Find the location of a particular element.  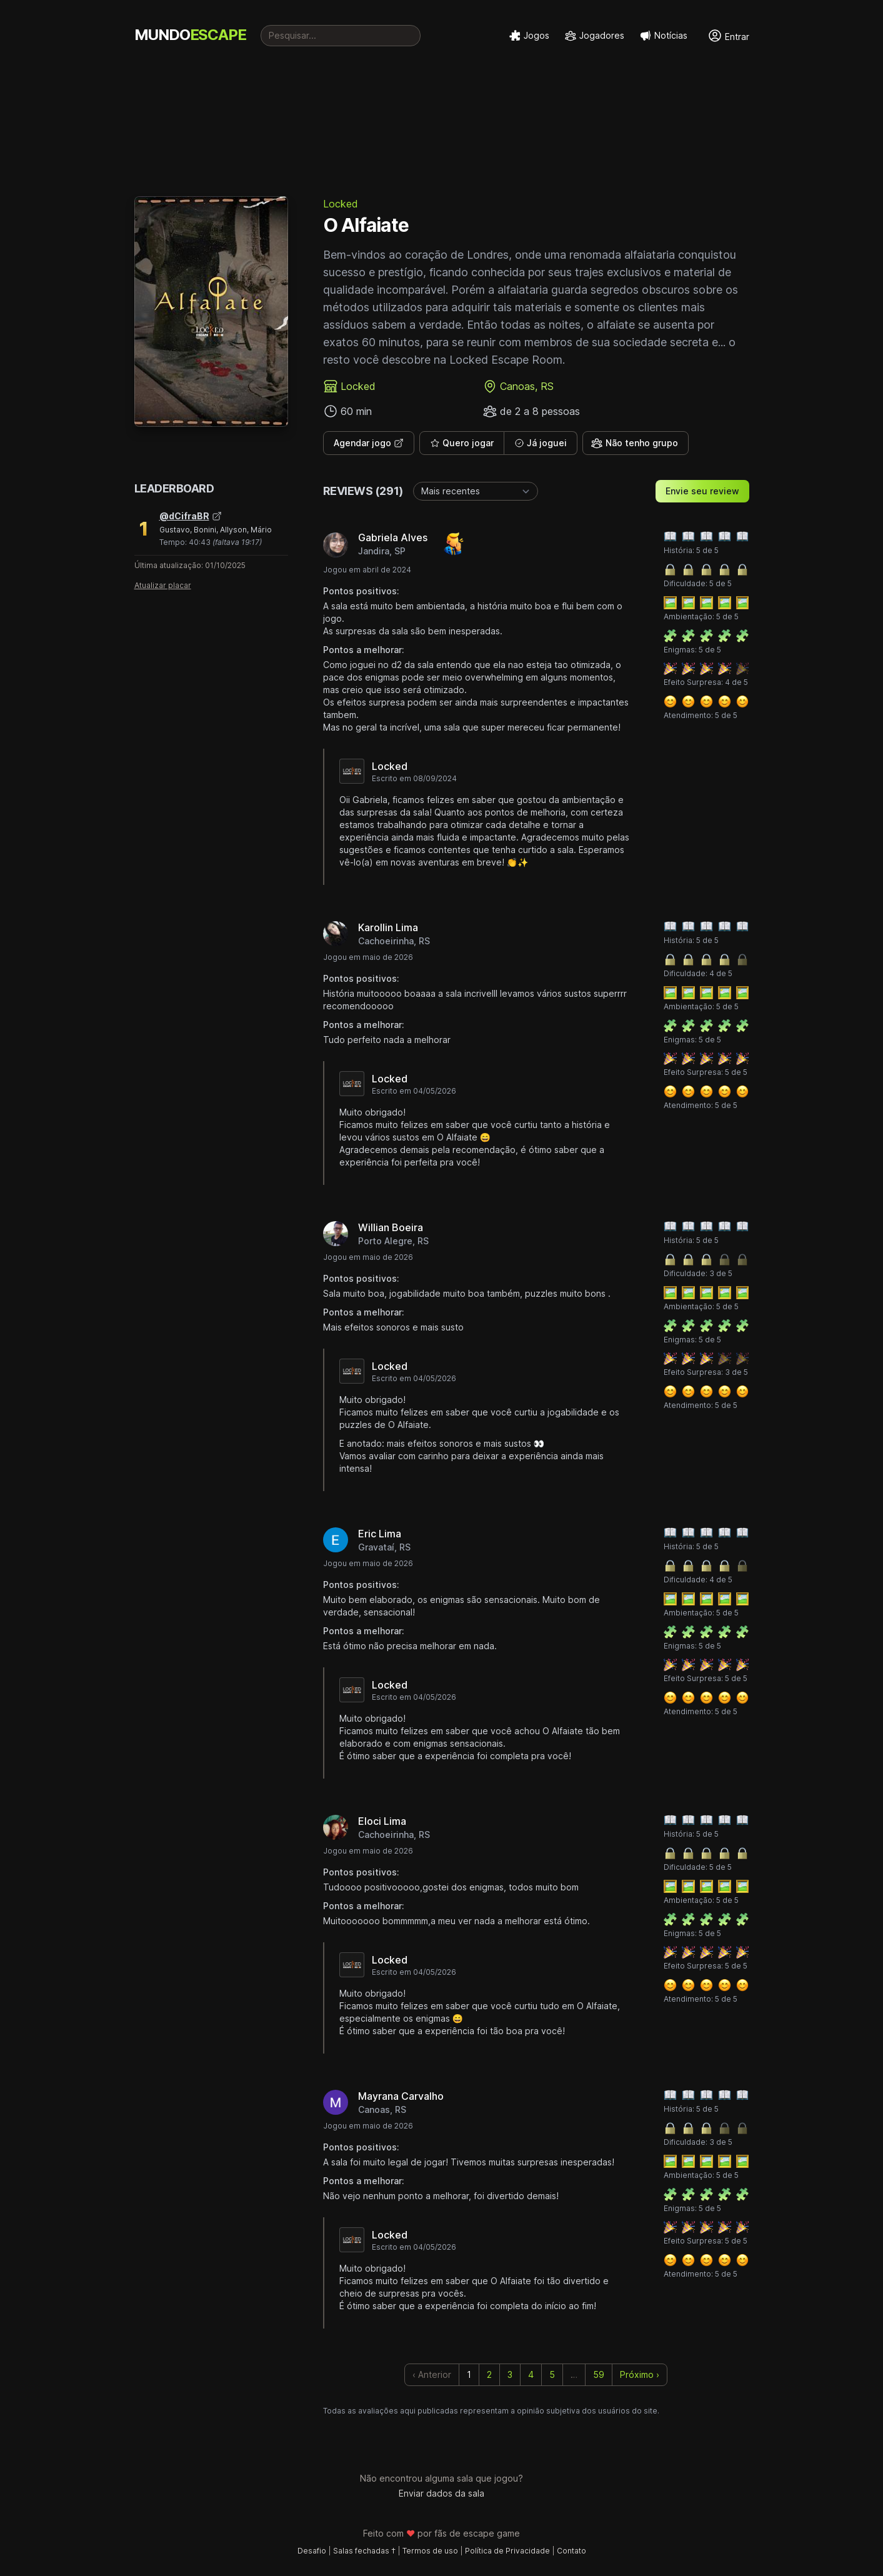

Não tenho grupo is located at coordinates (634, 443).